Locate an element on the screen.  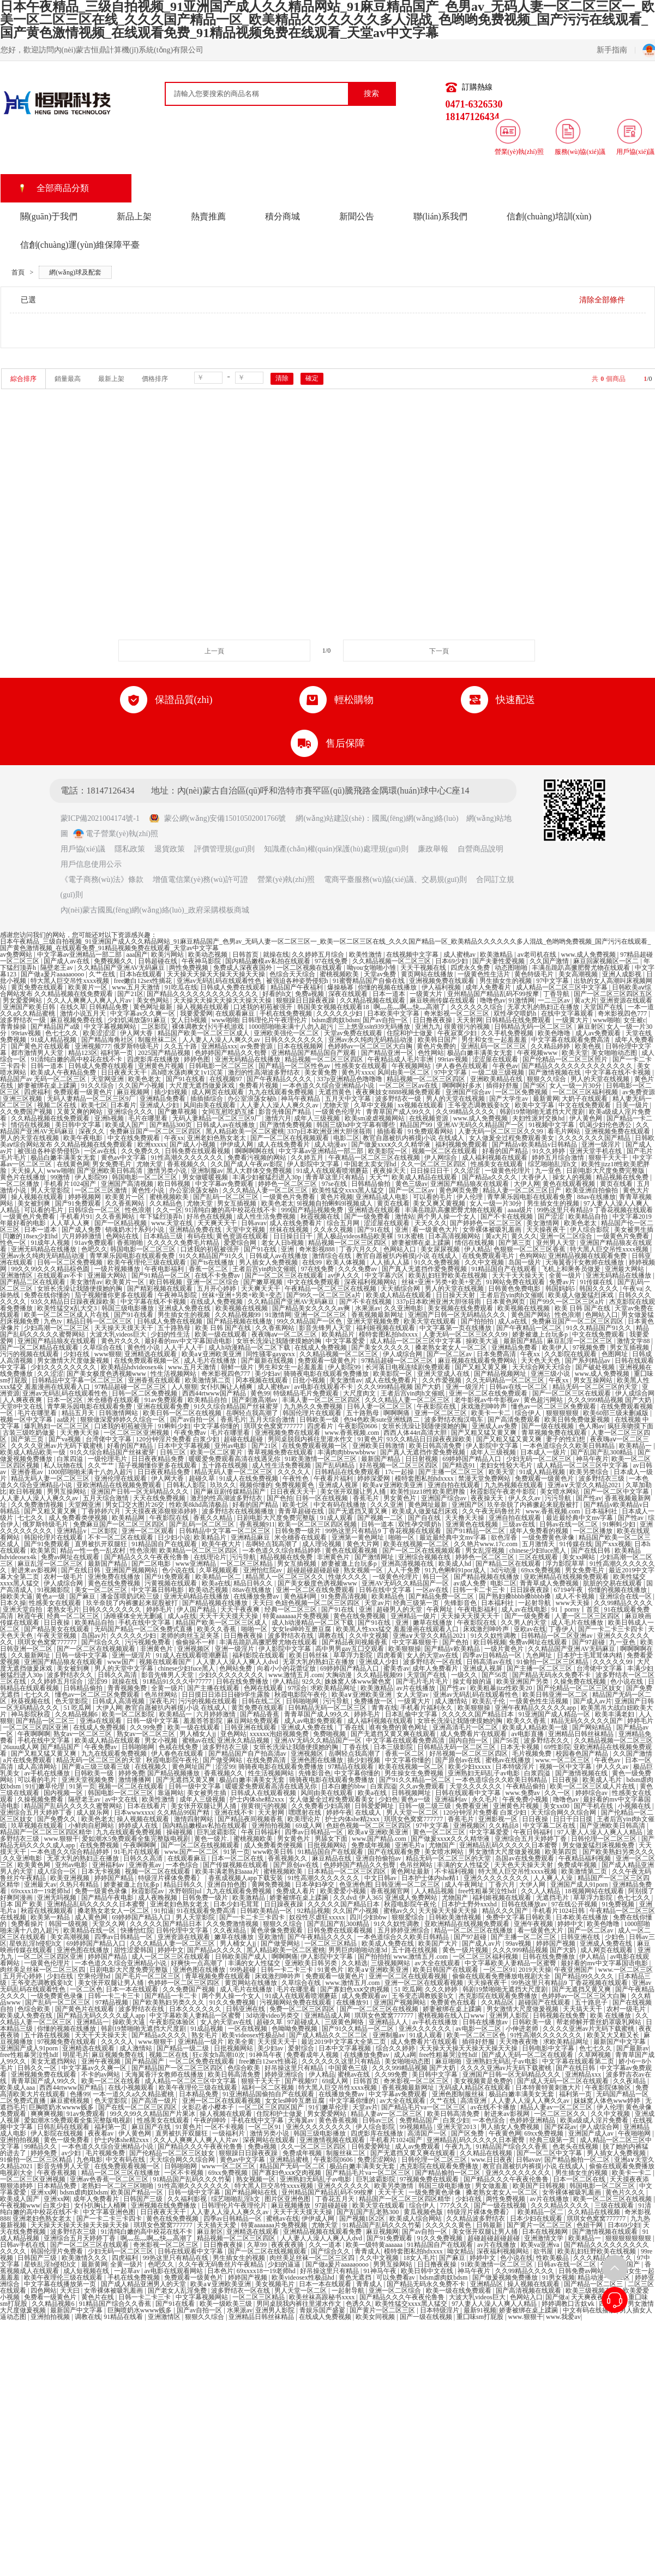
欧美全黄 is located at coordinates (241, 2042).